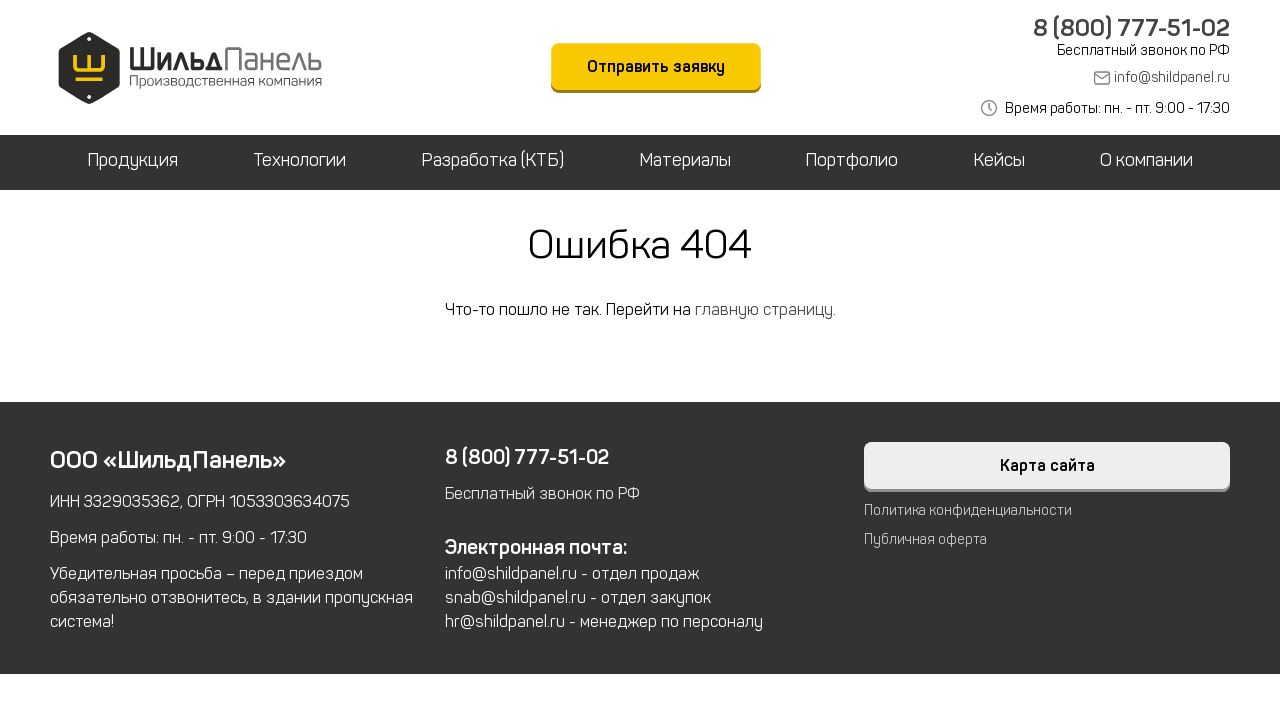  Describe the element at coordinates (492, 160) in the screenshot. I see `Разработка (КТБ)` at that location.